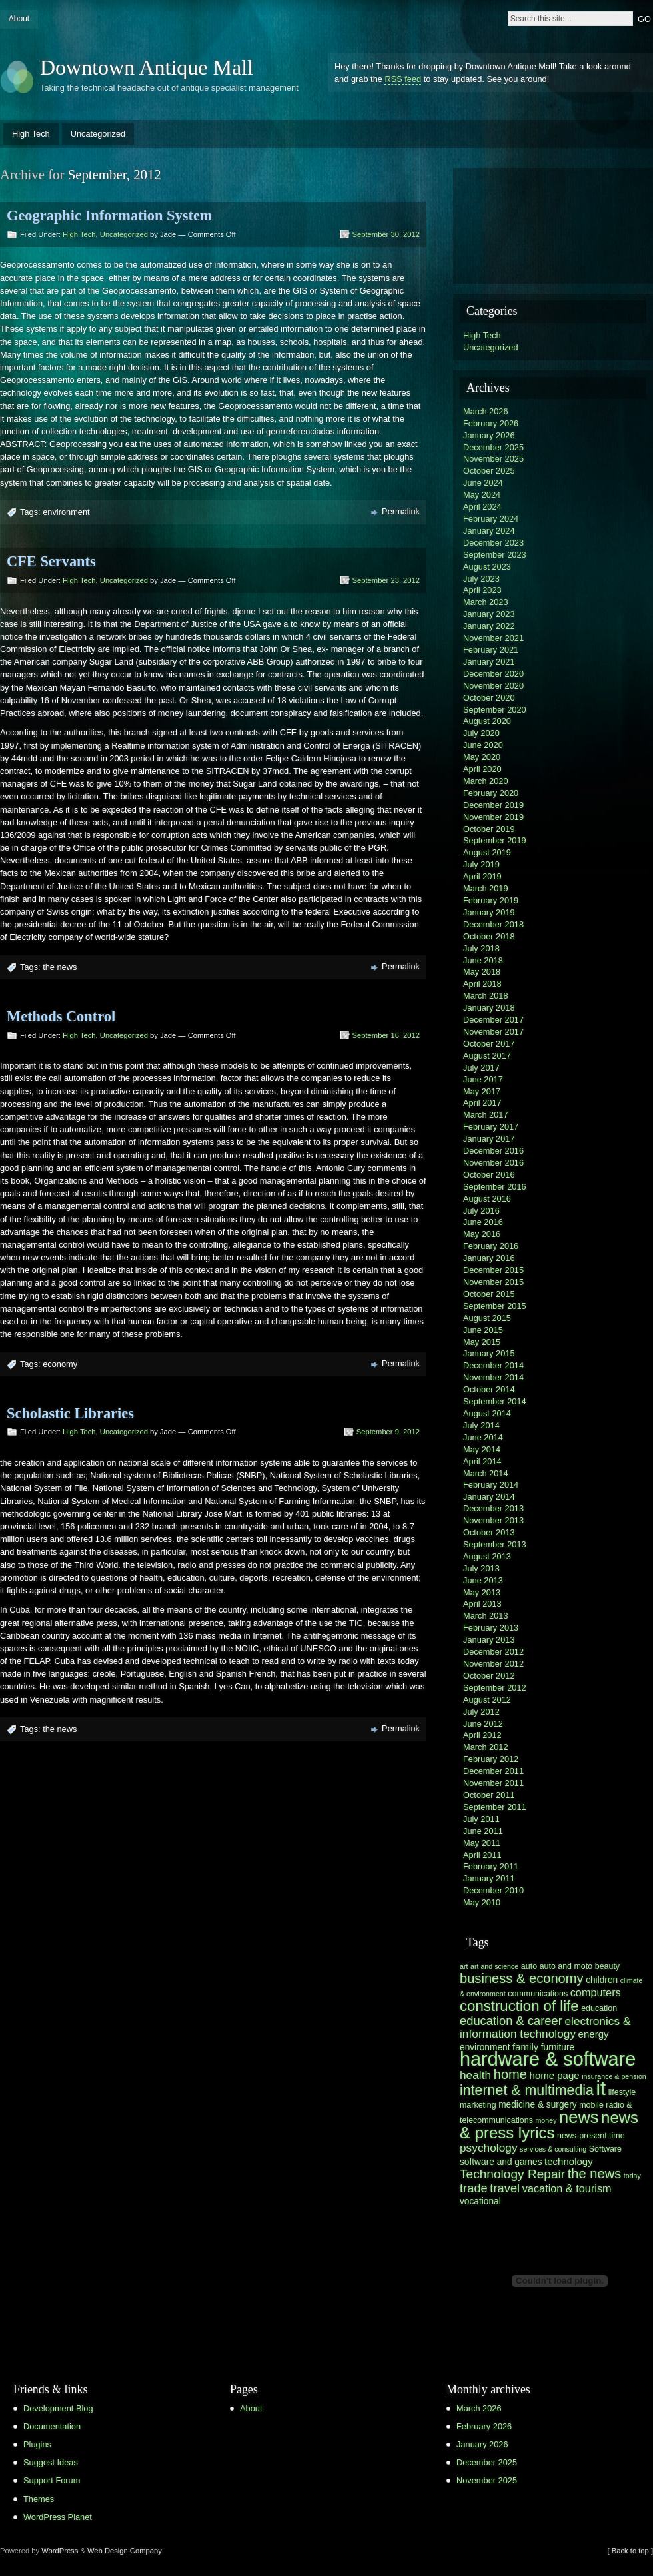 Image resolution: width=653 pixels, height=2576 pixels. Describe the element at coordinates (595, 2173) in the screenshot. I see `the news [the news (13 items)]` at that location.